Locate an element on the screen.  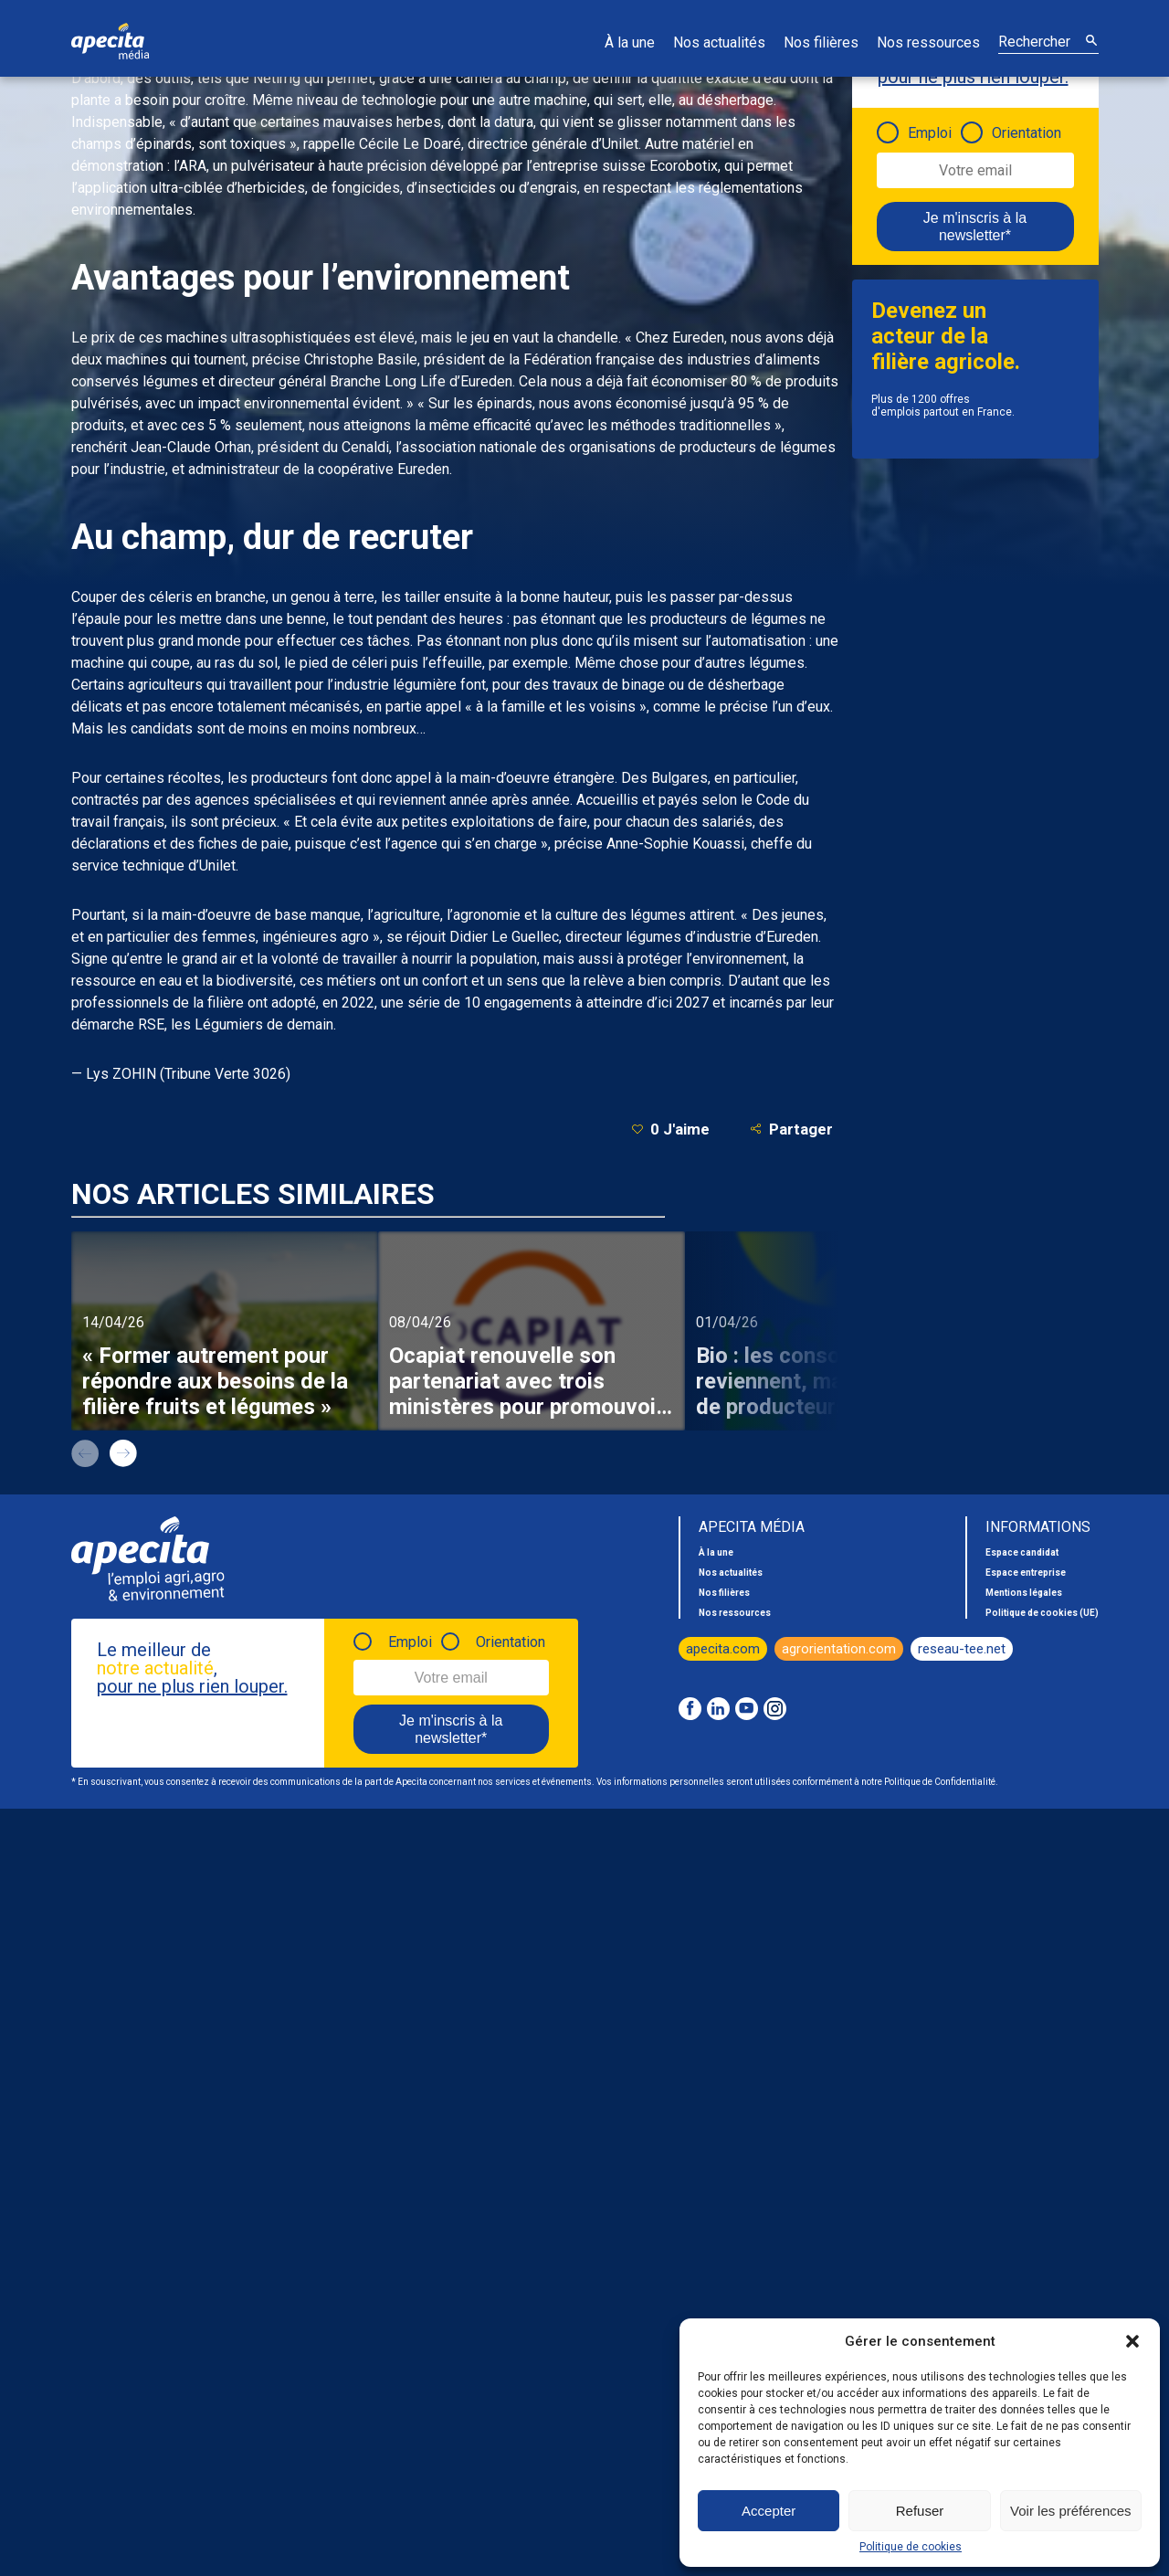
Nos ressources is located at coordinates (928, 42).